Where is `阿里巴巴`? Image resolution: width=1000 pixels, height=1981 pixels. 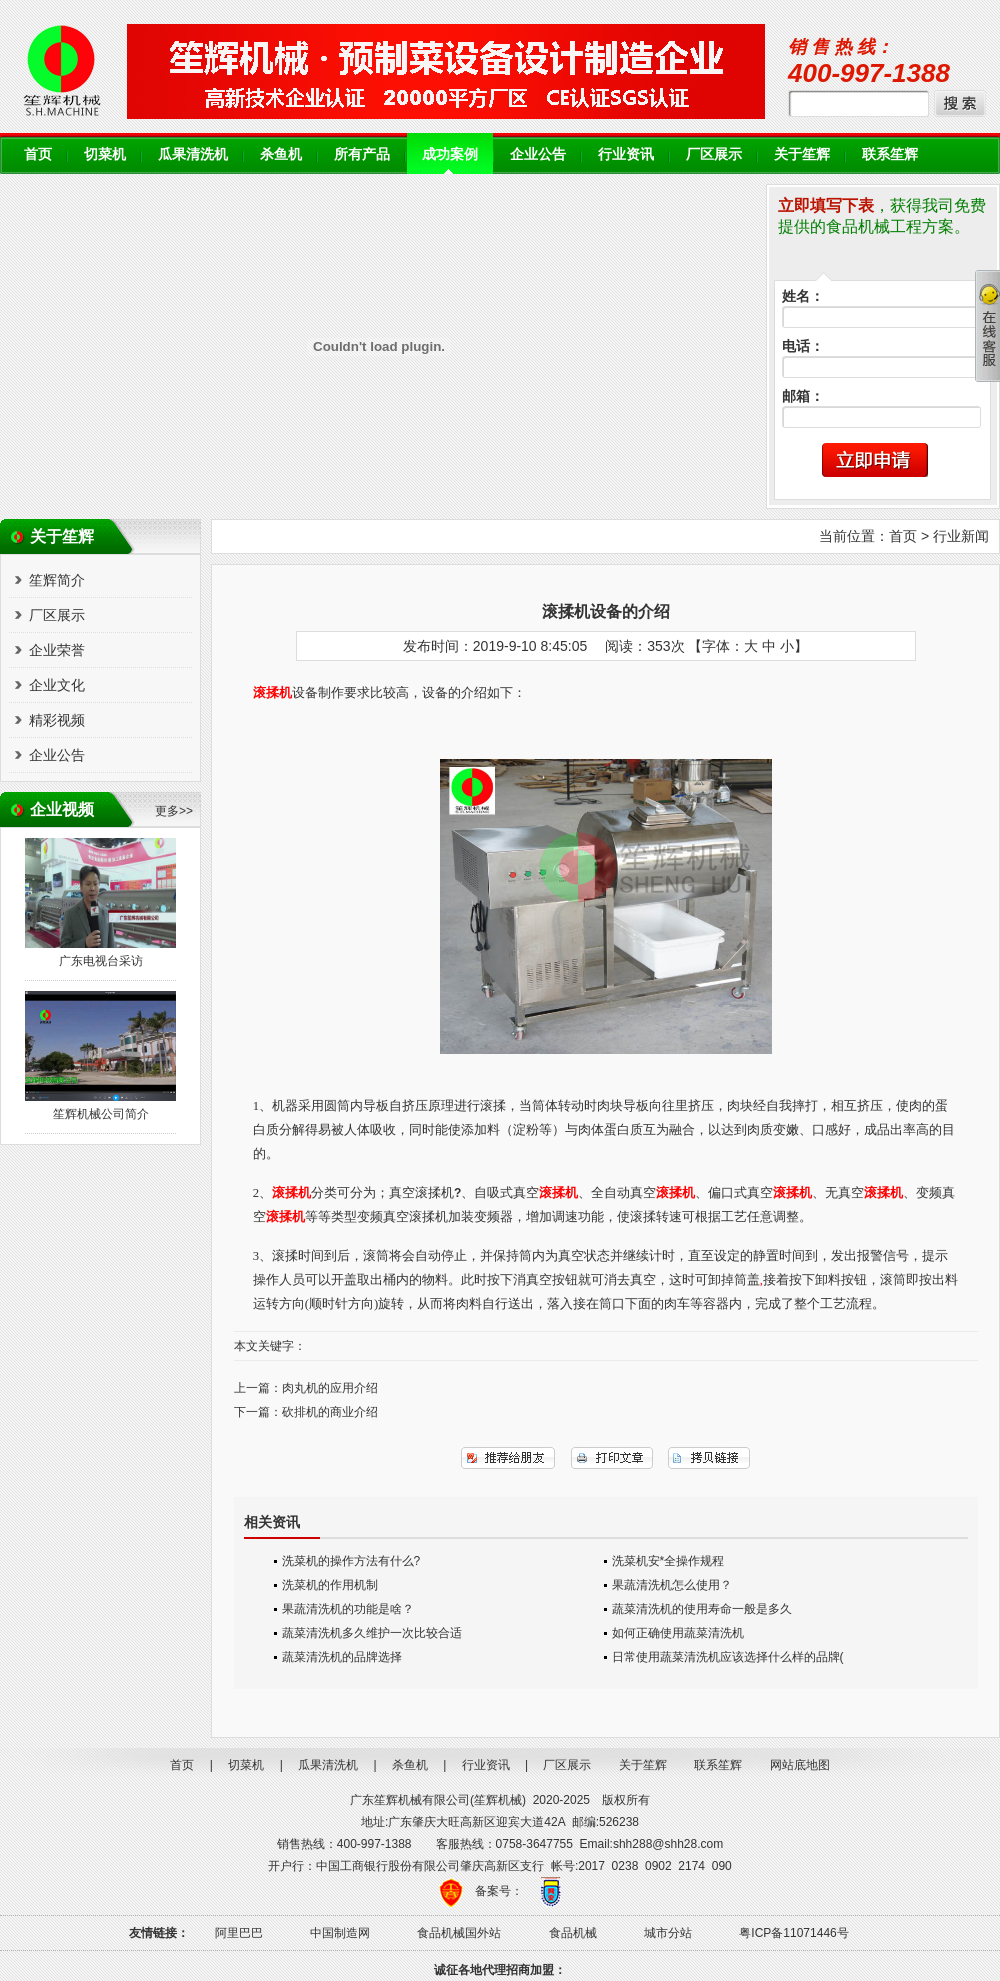 阿里巴巴 is located at coordinates (239, 1933).